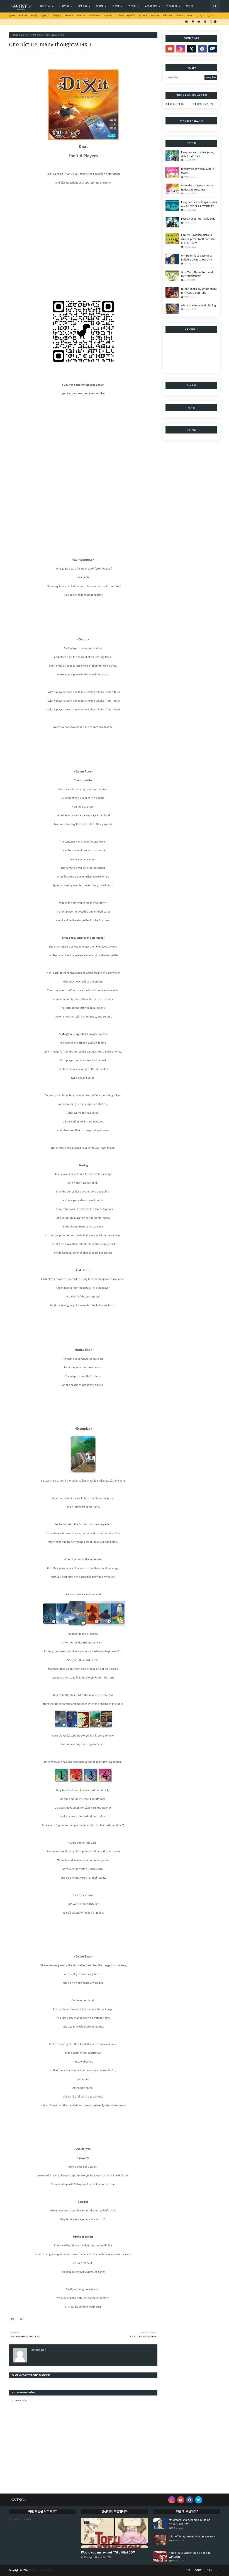 The height and width of the screenshot is (2576, 229). Describe the element at coordinates (95, 15) in the screenshot. I see `Nederlands` at that location.